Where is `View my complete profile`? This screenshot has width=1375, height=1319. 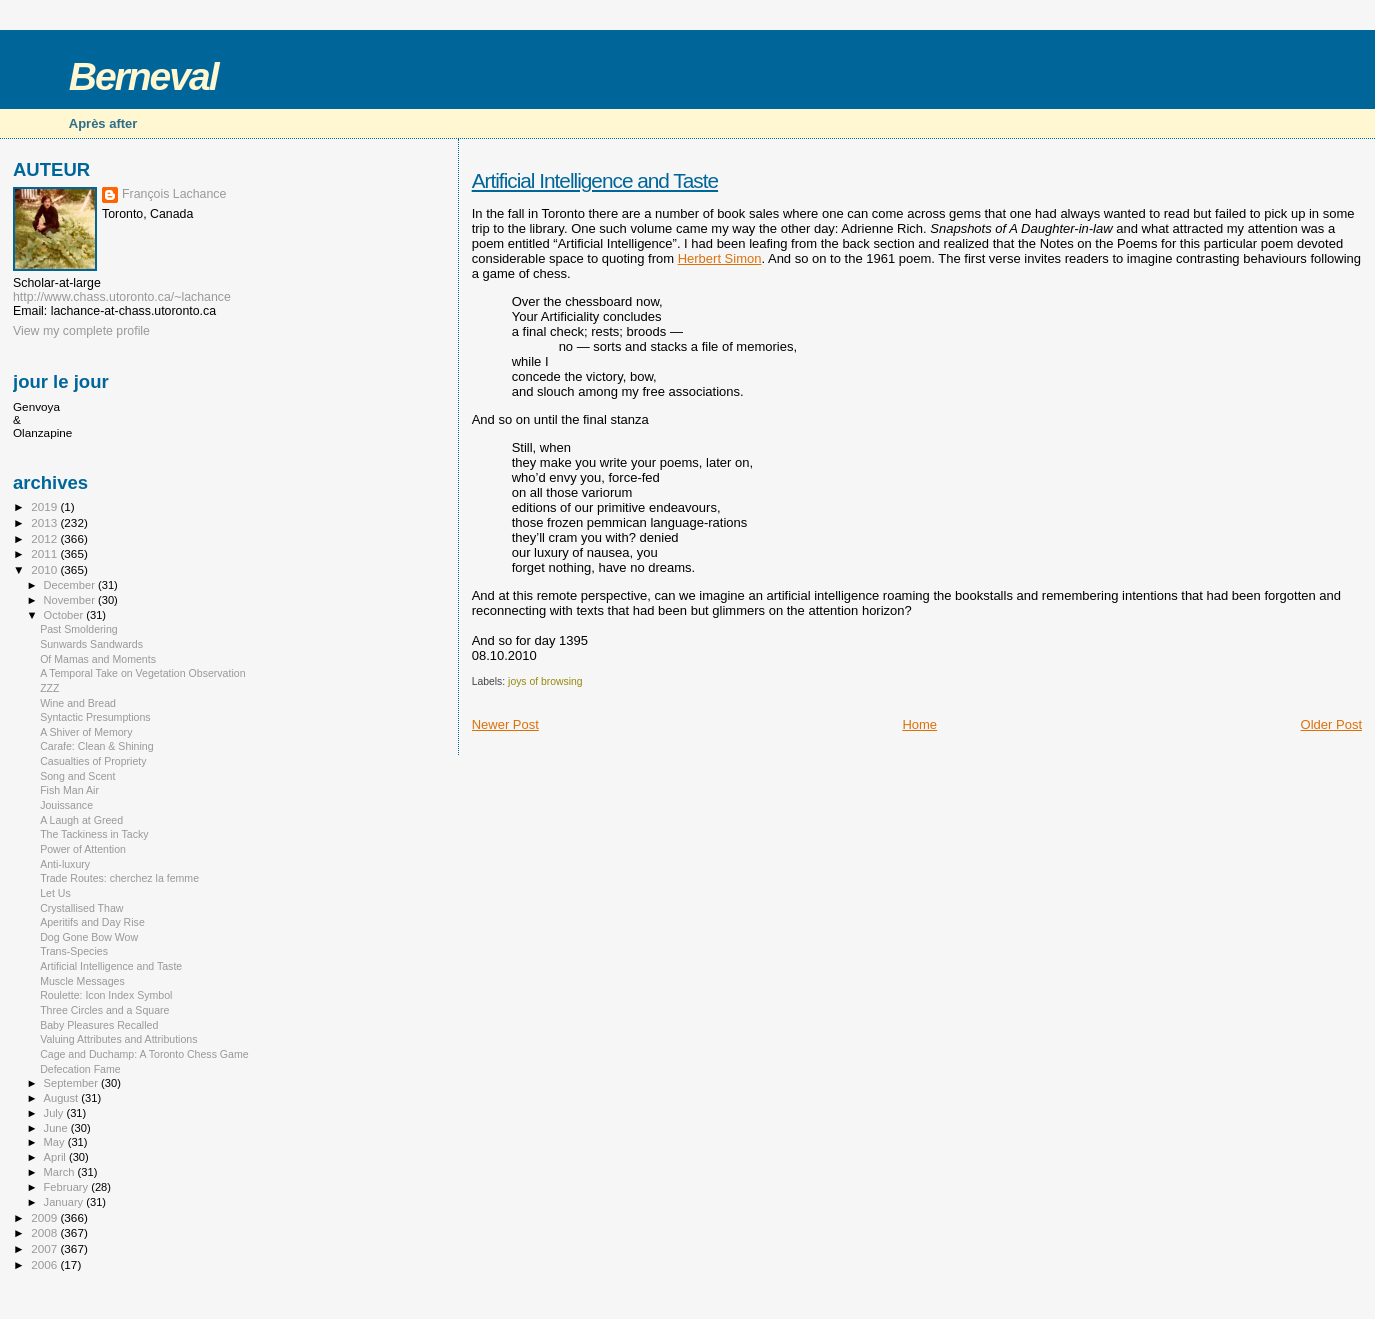 View my complete profile is located at coordinates (81, 331).